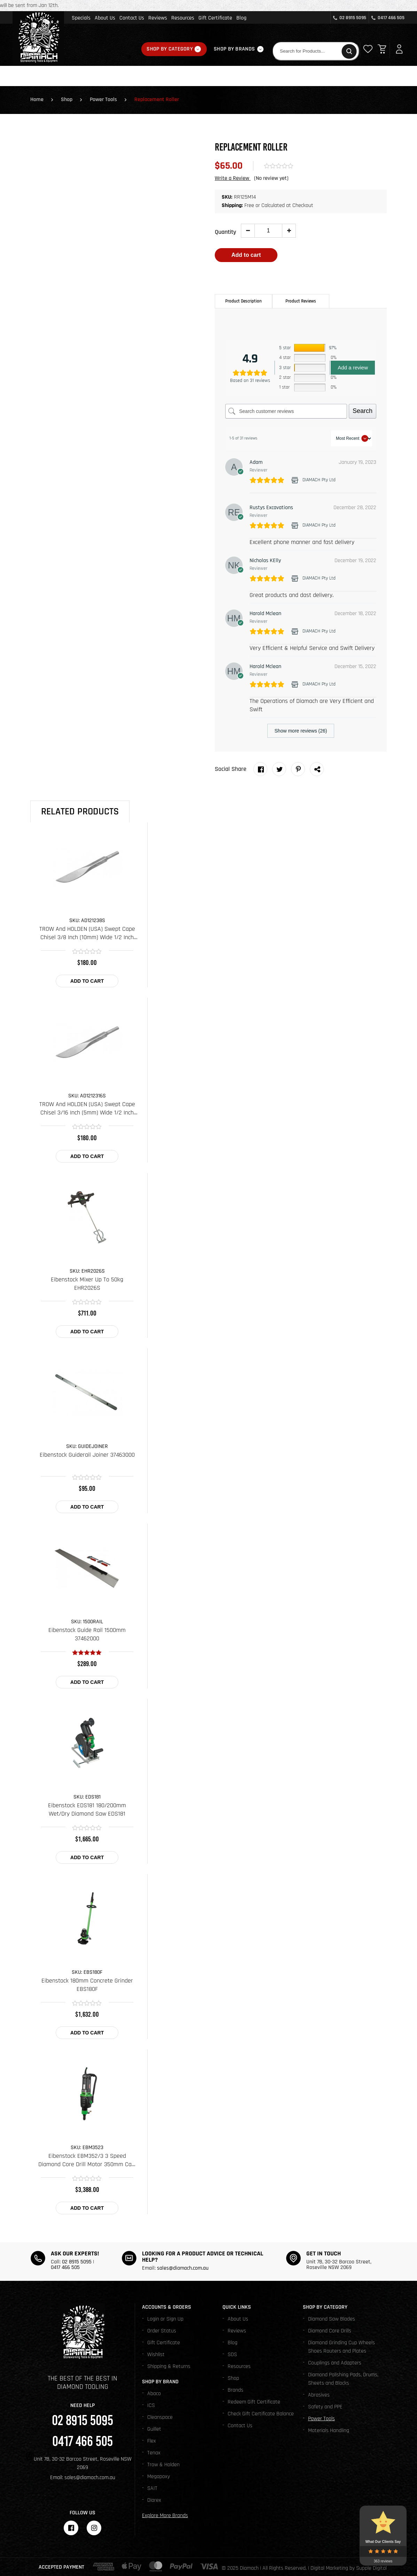  I want to click on Blog, so click(241, 18).